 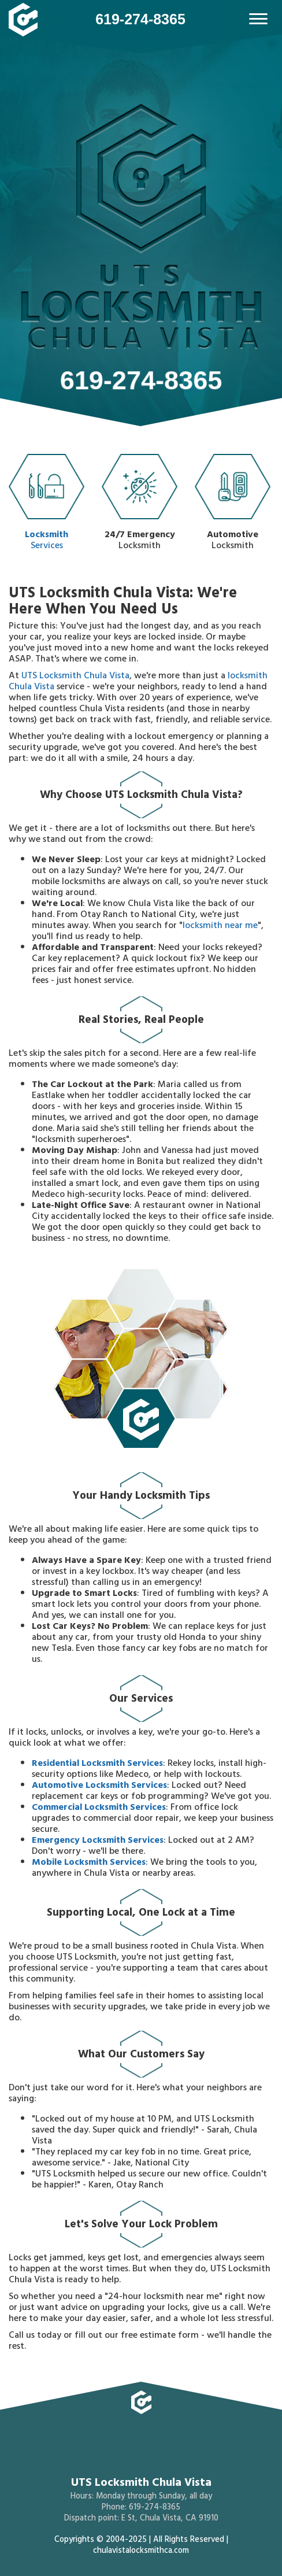 I want to click on Automotive Locksmith Services, so click(x=99, y=1786).